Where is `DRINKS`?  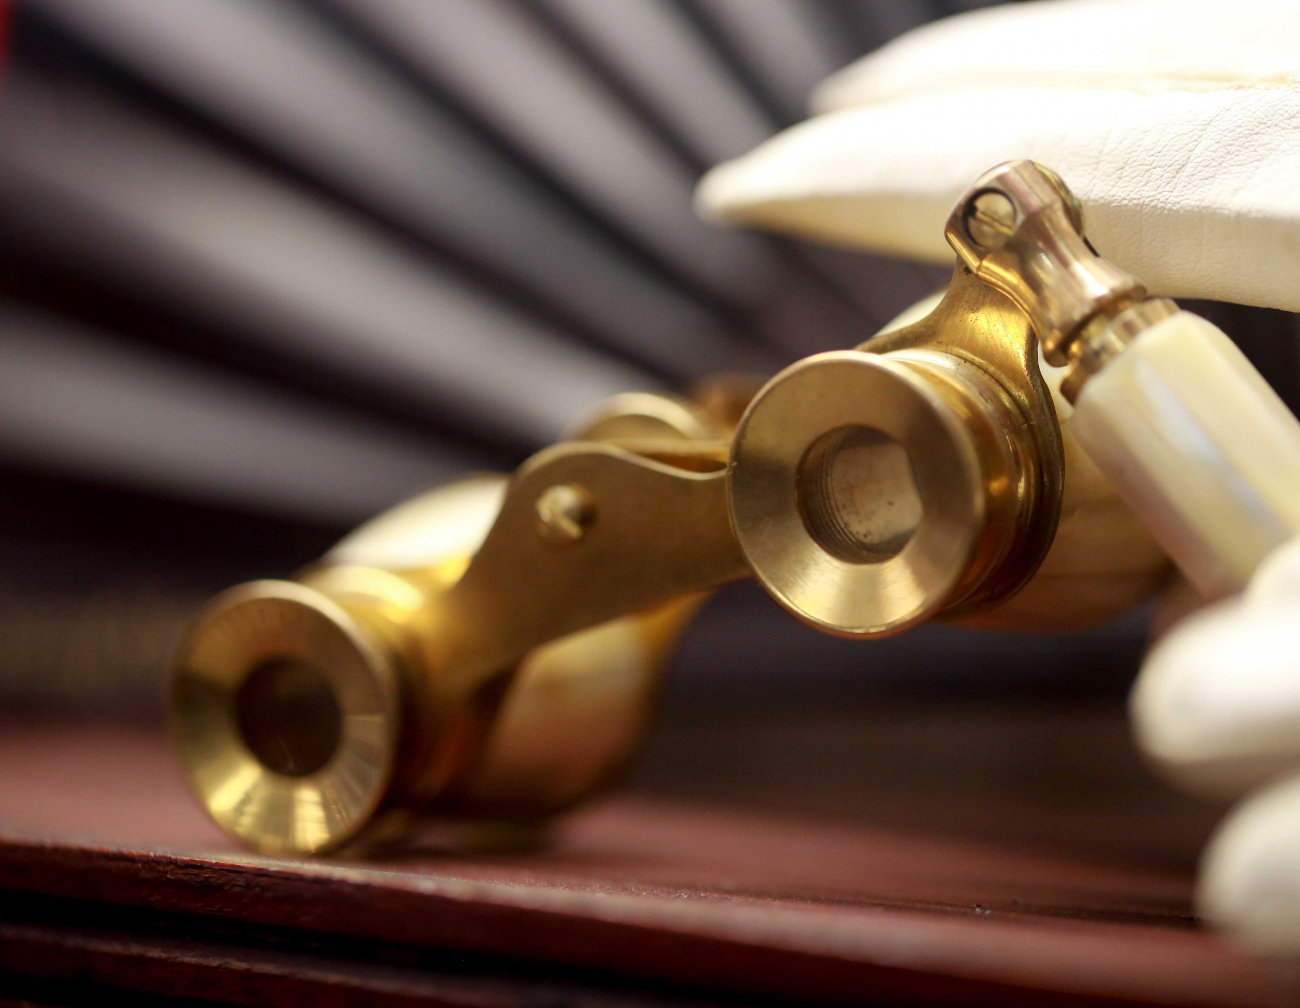
DRINKS is located at coordinates (143, 703).